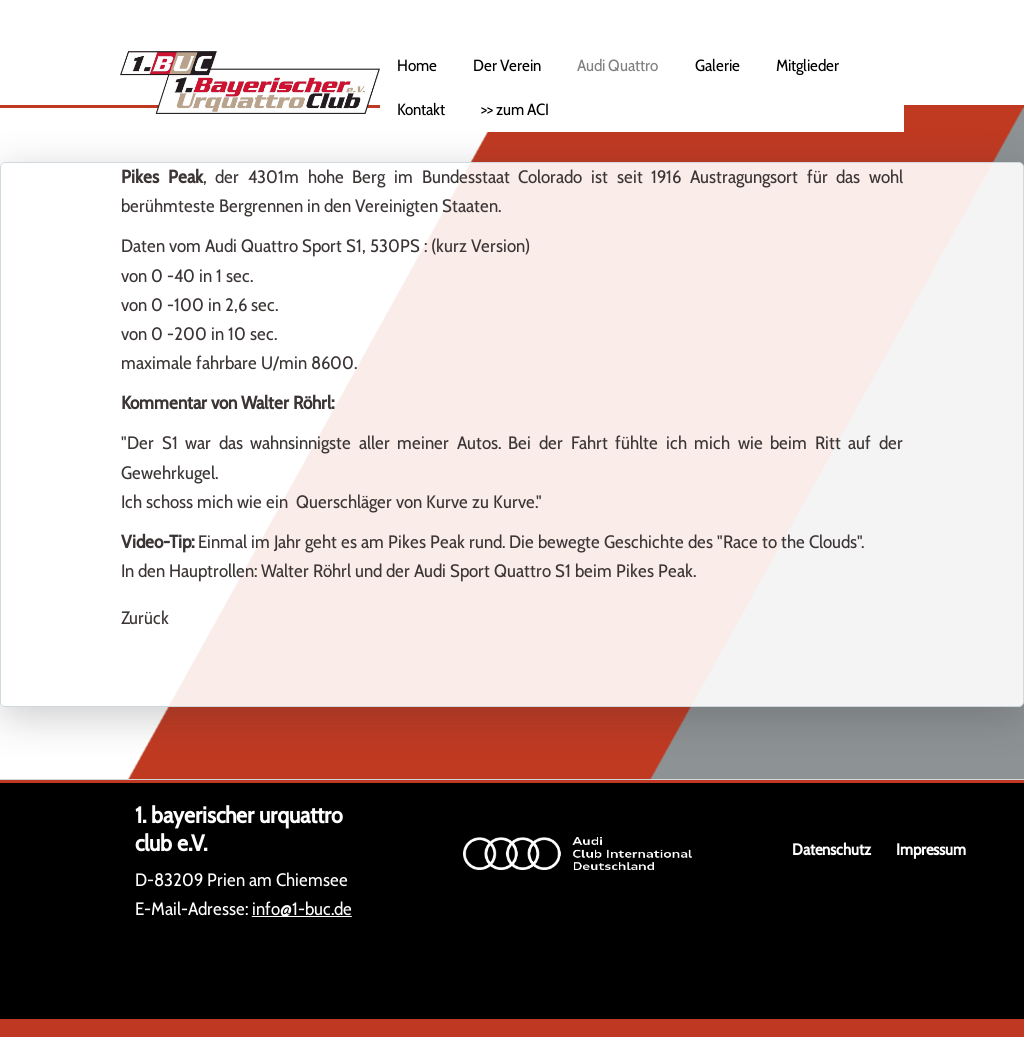 This screenshot has height=1037, width=1024. I want to click on Galerie, so click(717, 65).